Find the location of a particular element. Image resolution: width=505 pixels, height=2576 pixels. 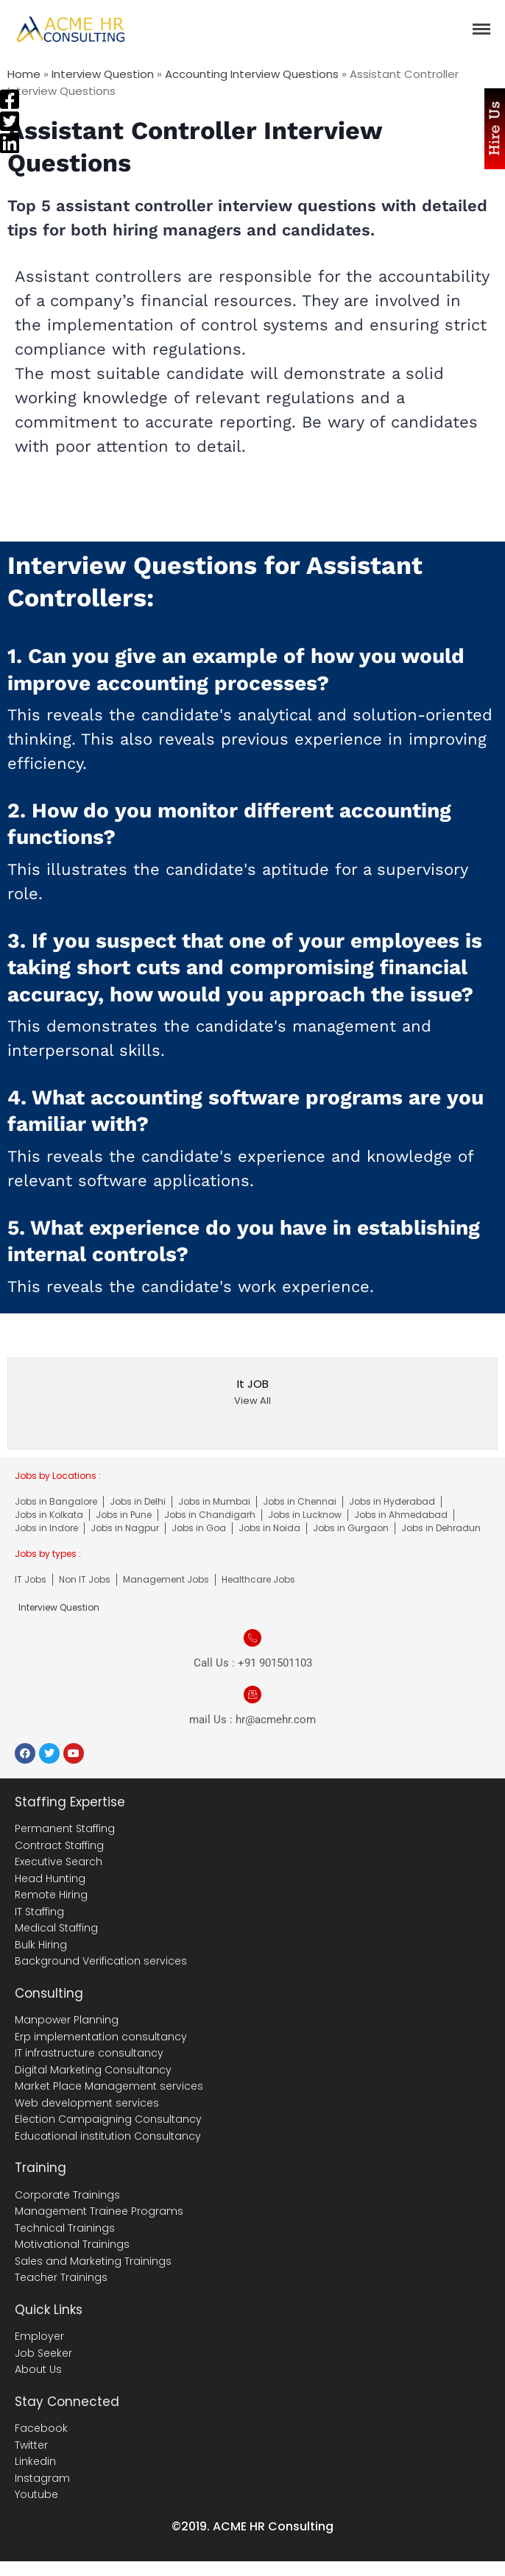

IT Staffing is located at coordinates (39, 1911).